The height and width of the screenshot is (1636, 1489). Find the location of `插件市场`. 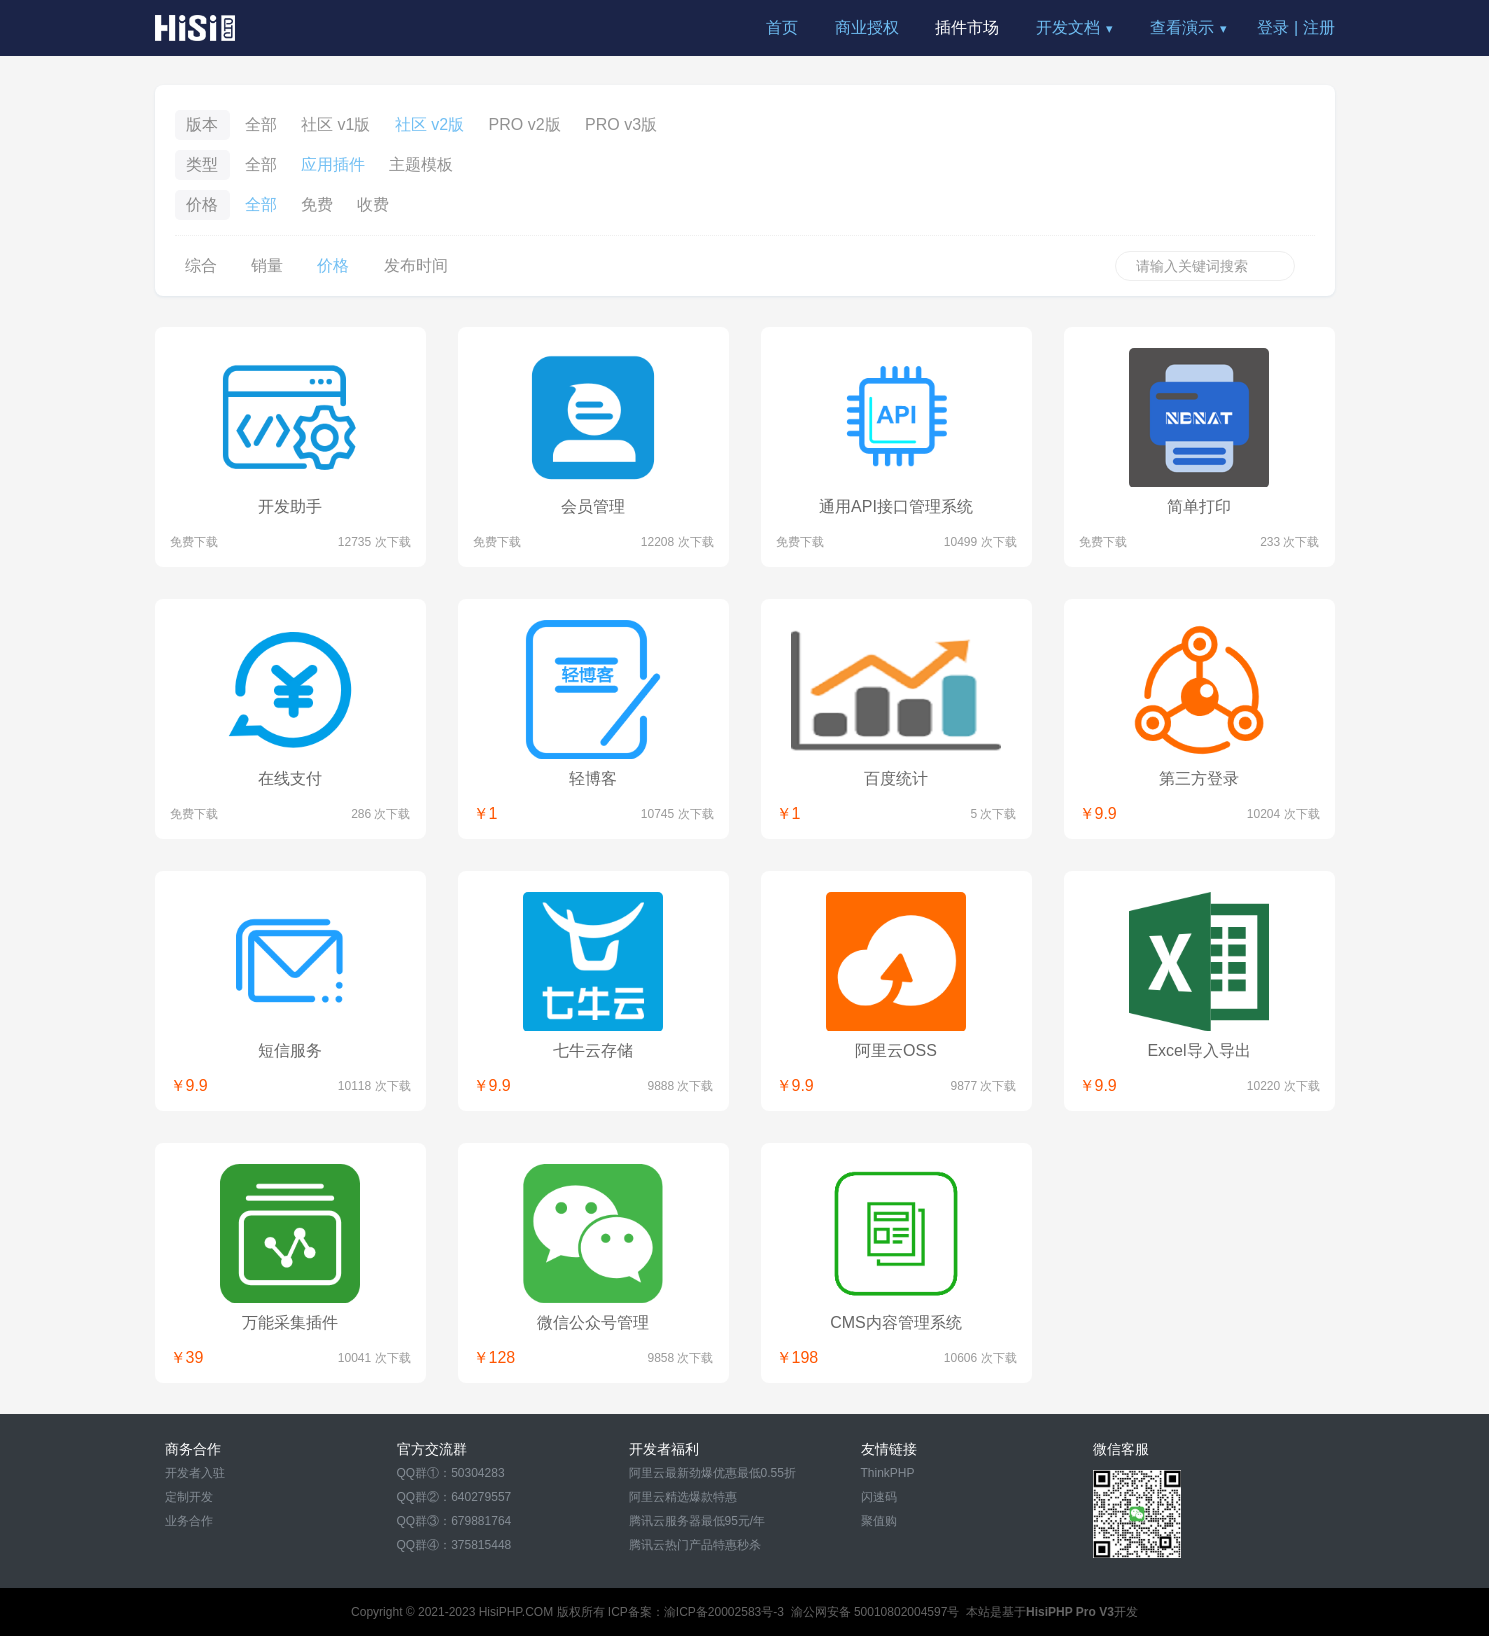

插件市场 is located at coordinates (967, 27).